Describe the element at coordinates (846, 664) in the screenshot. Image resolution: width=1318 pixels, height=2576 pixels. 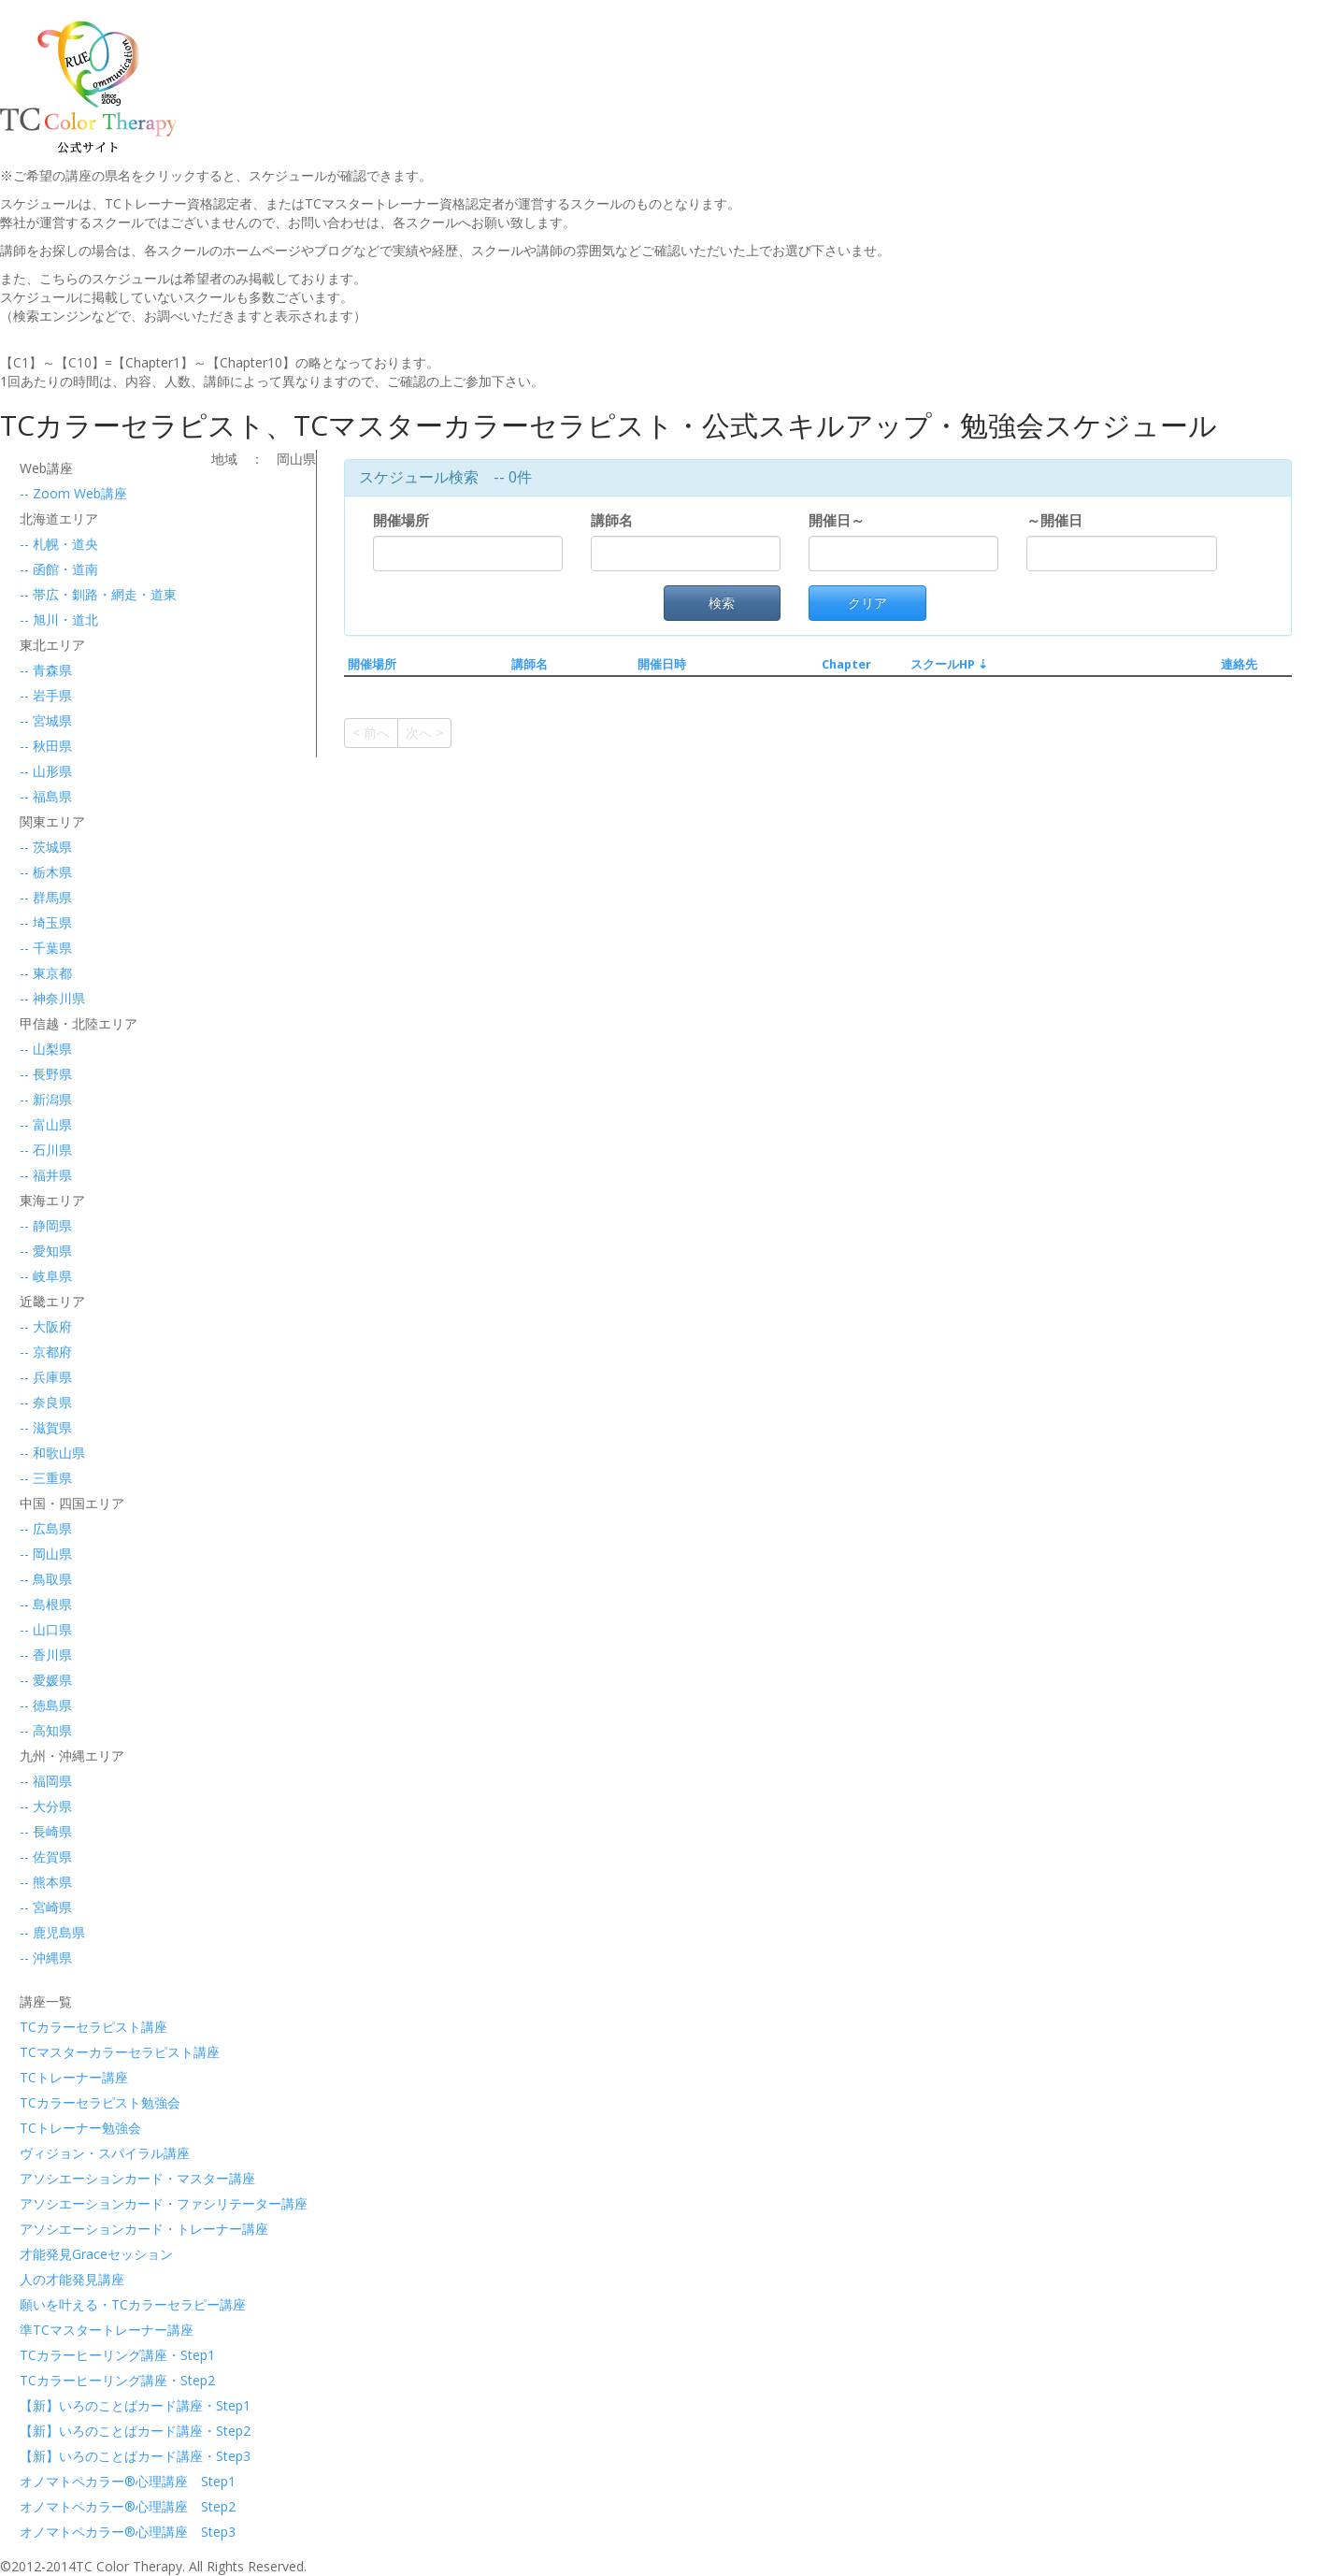
I see `Chapter` at that location.